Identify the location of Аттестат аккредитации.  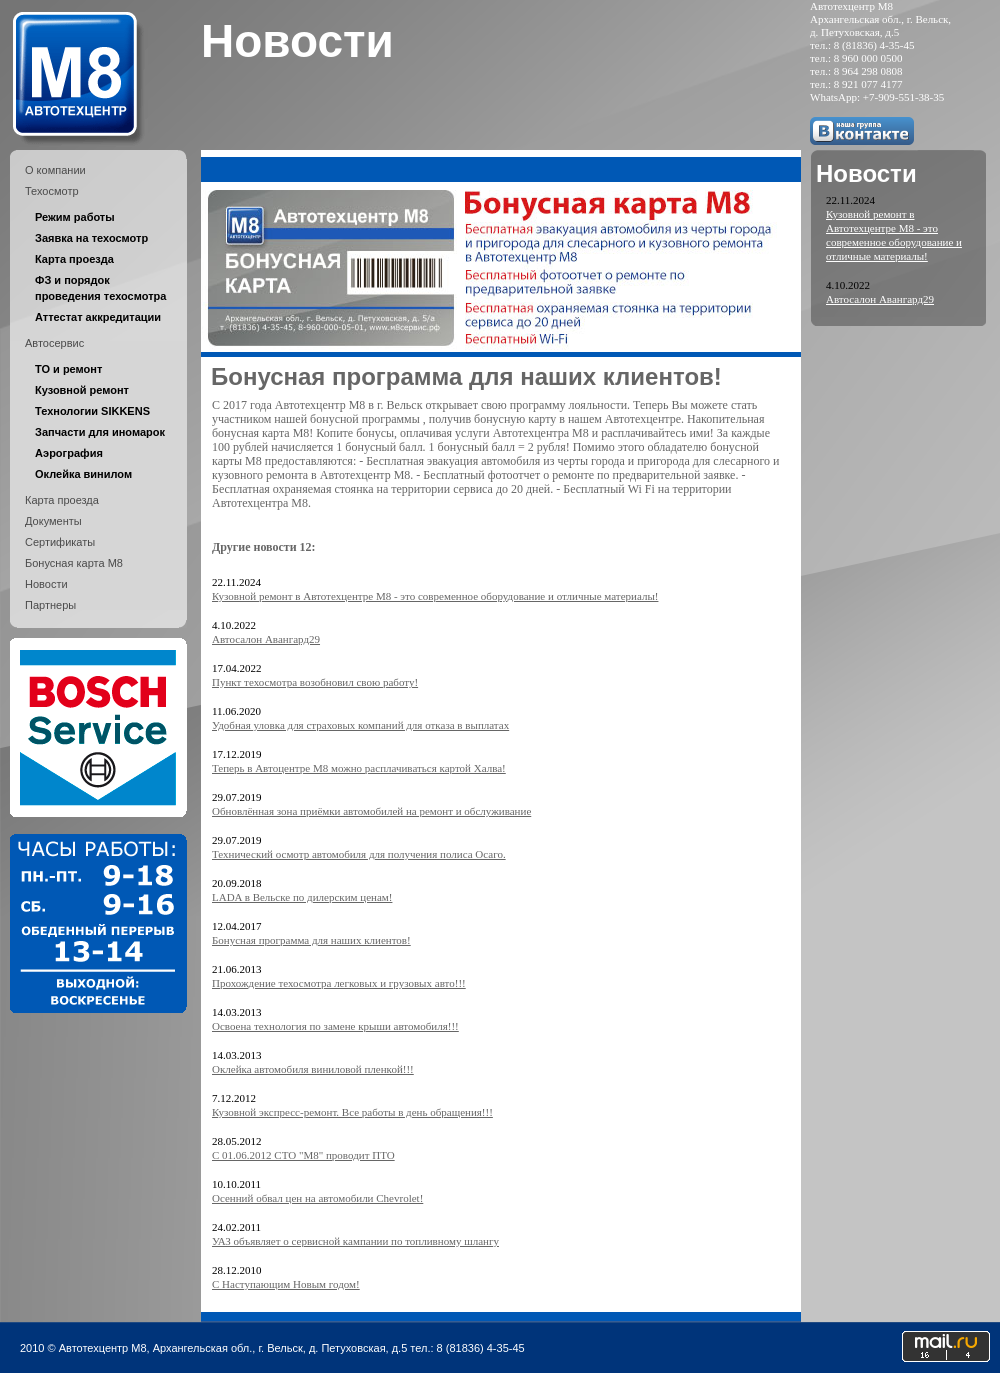
(98, 317).